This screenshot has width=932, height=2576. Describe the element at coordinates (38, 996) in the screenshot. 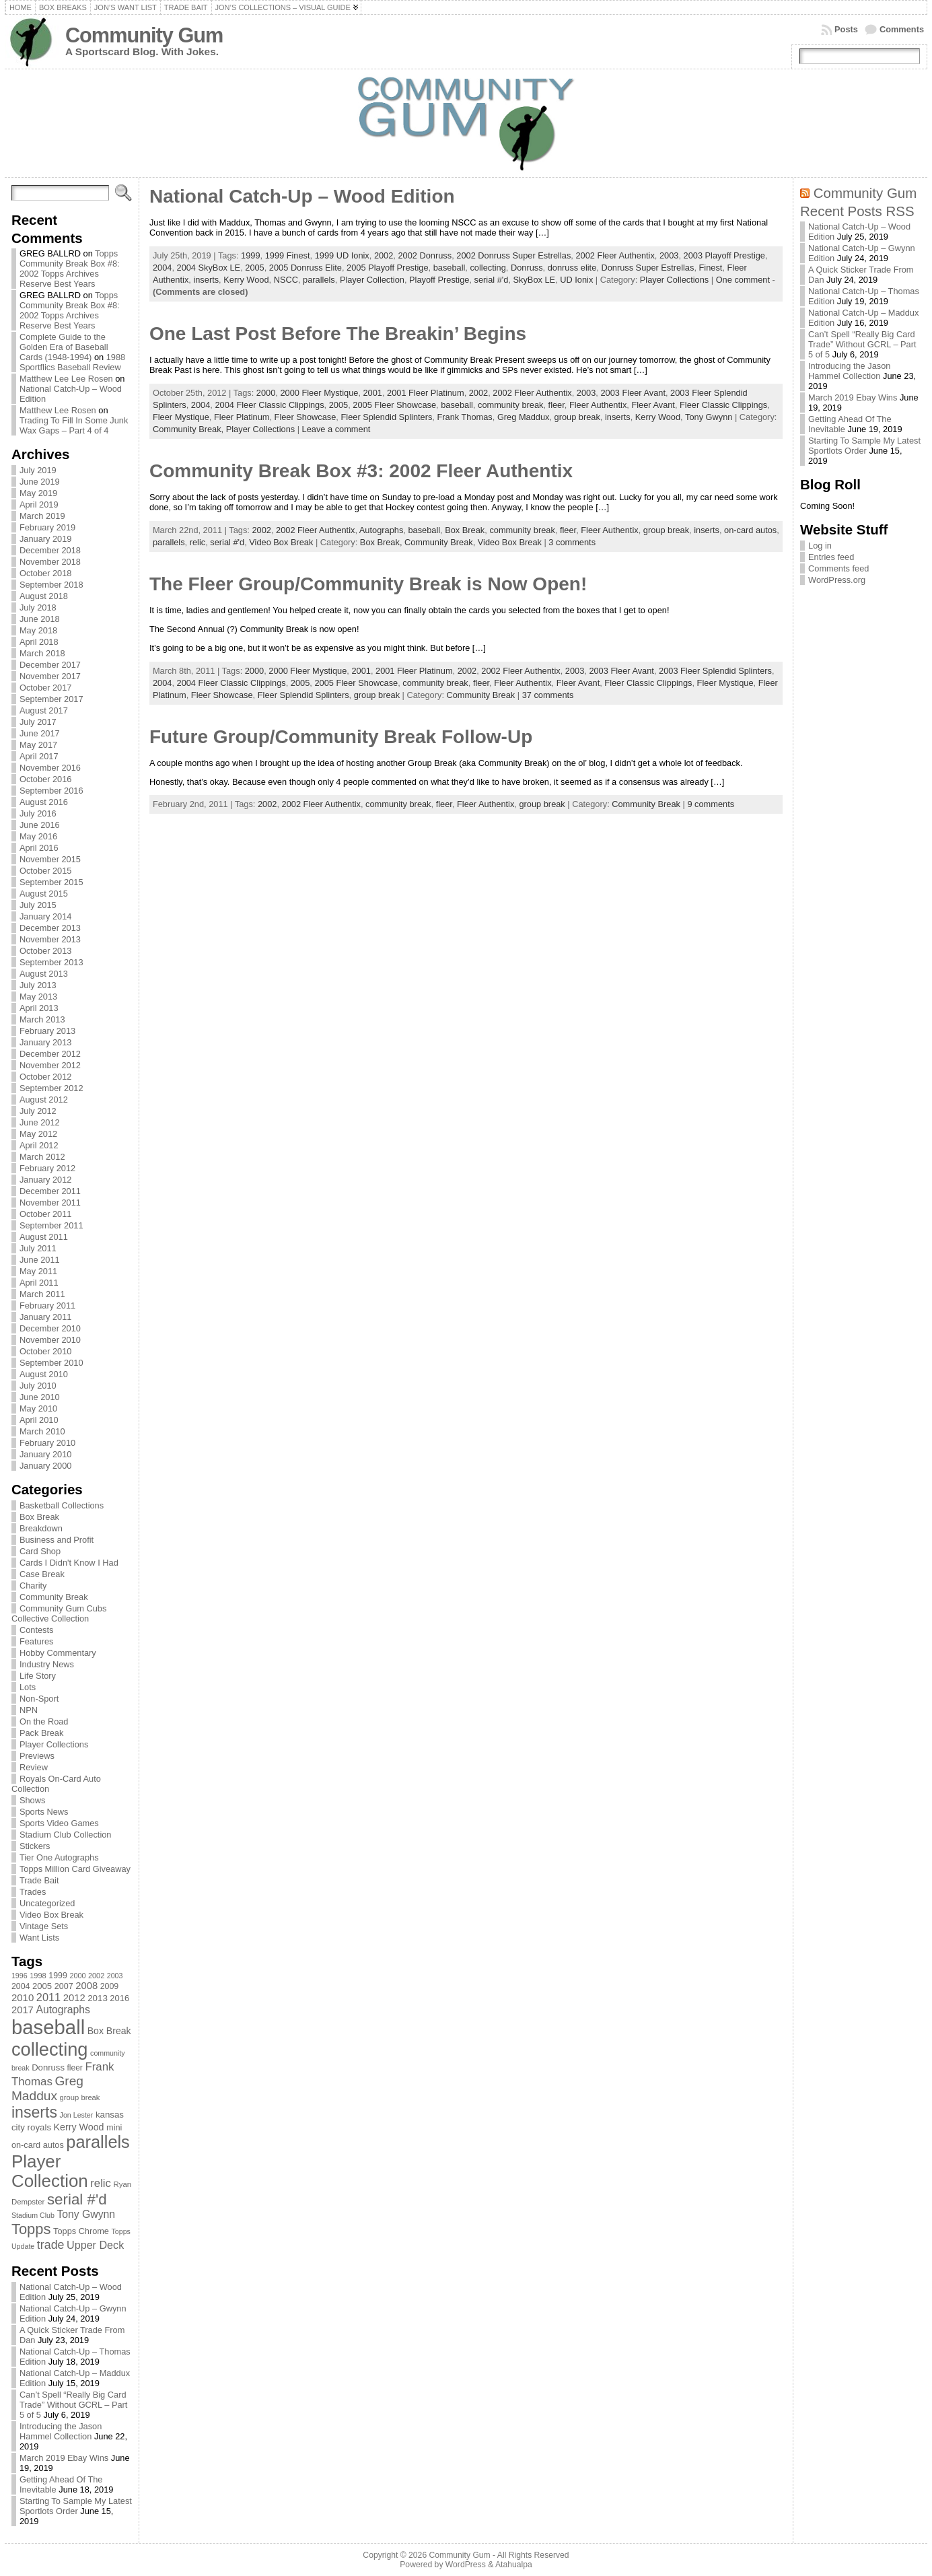

I see `May 2013` at that location.